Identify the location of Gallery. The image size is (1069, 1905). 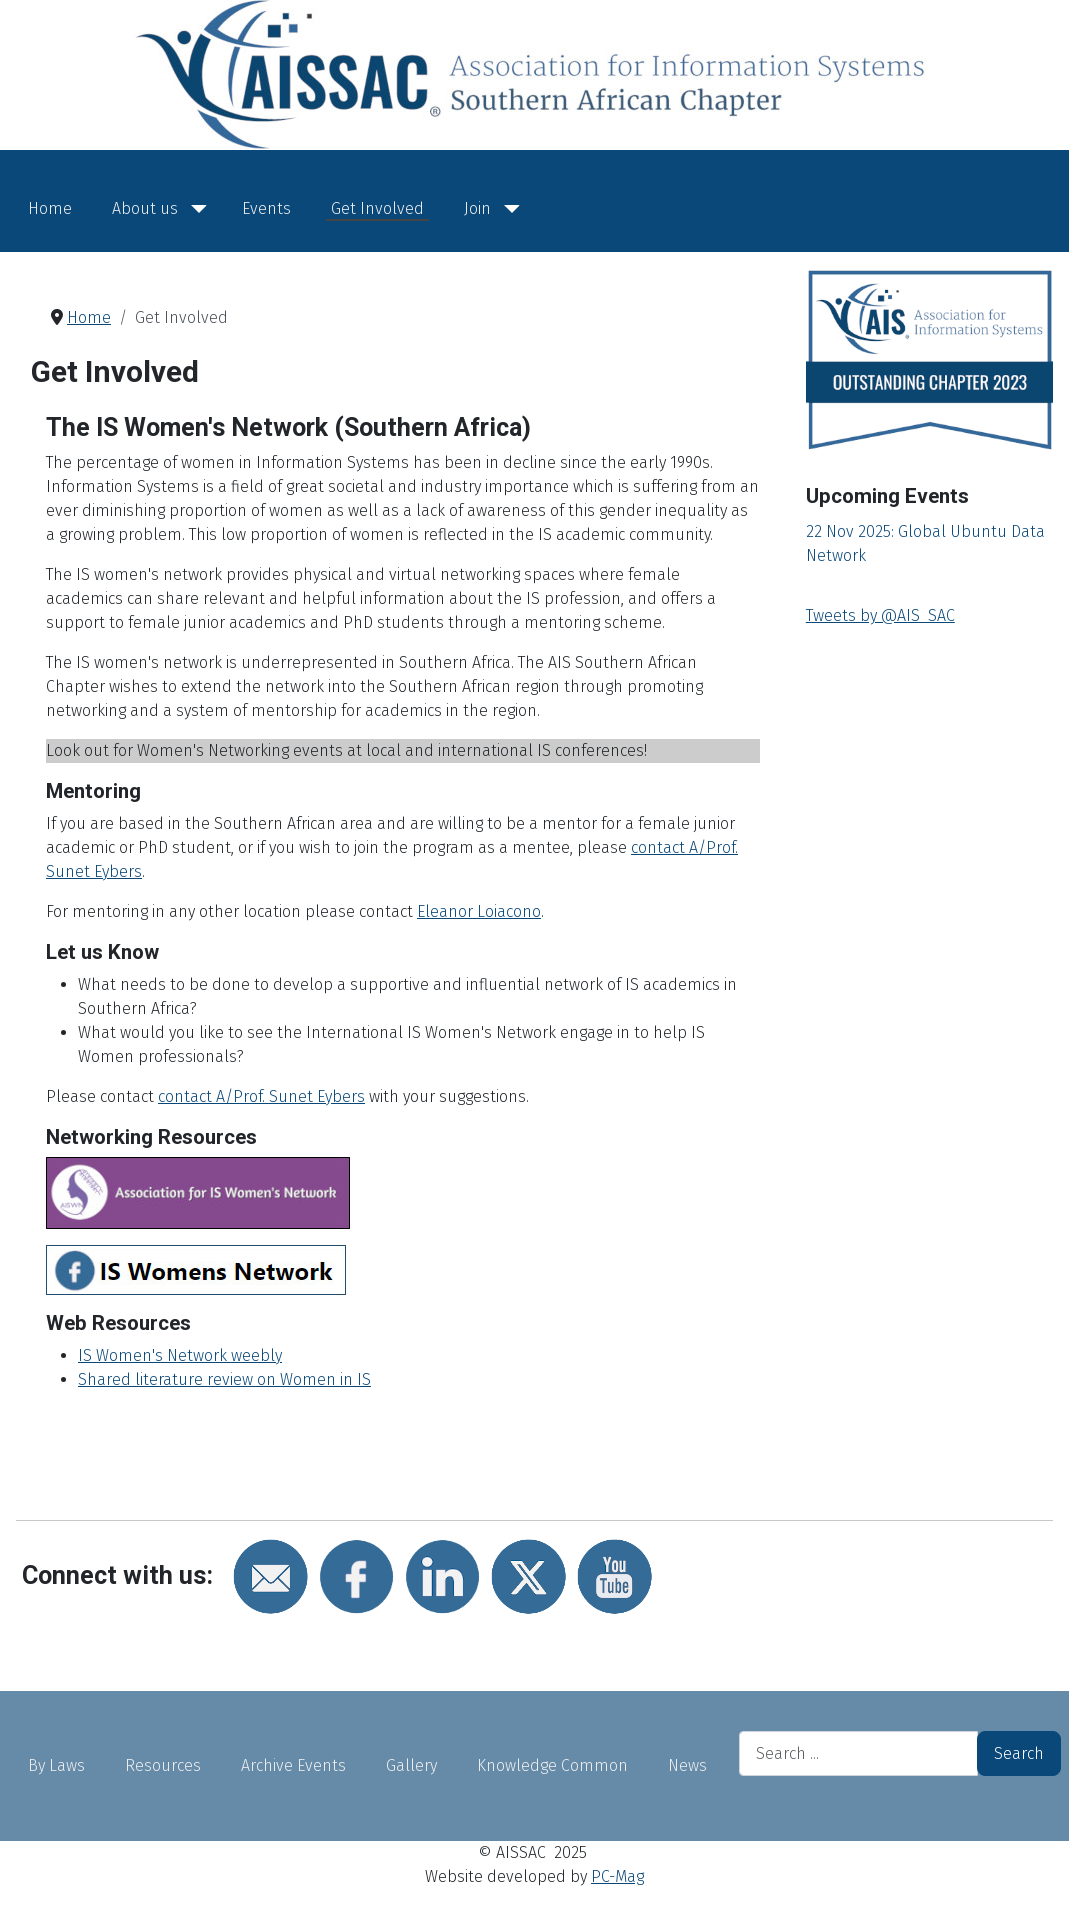
(411, 1765).